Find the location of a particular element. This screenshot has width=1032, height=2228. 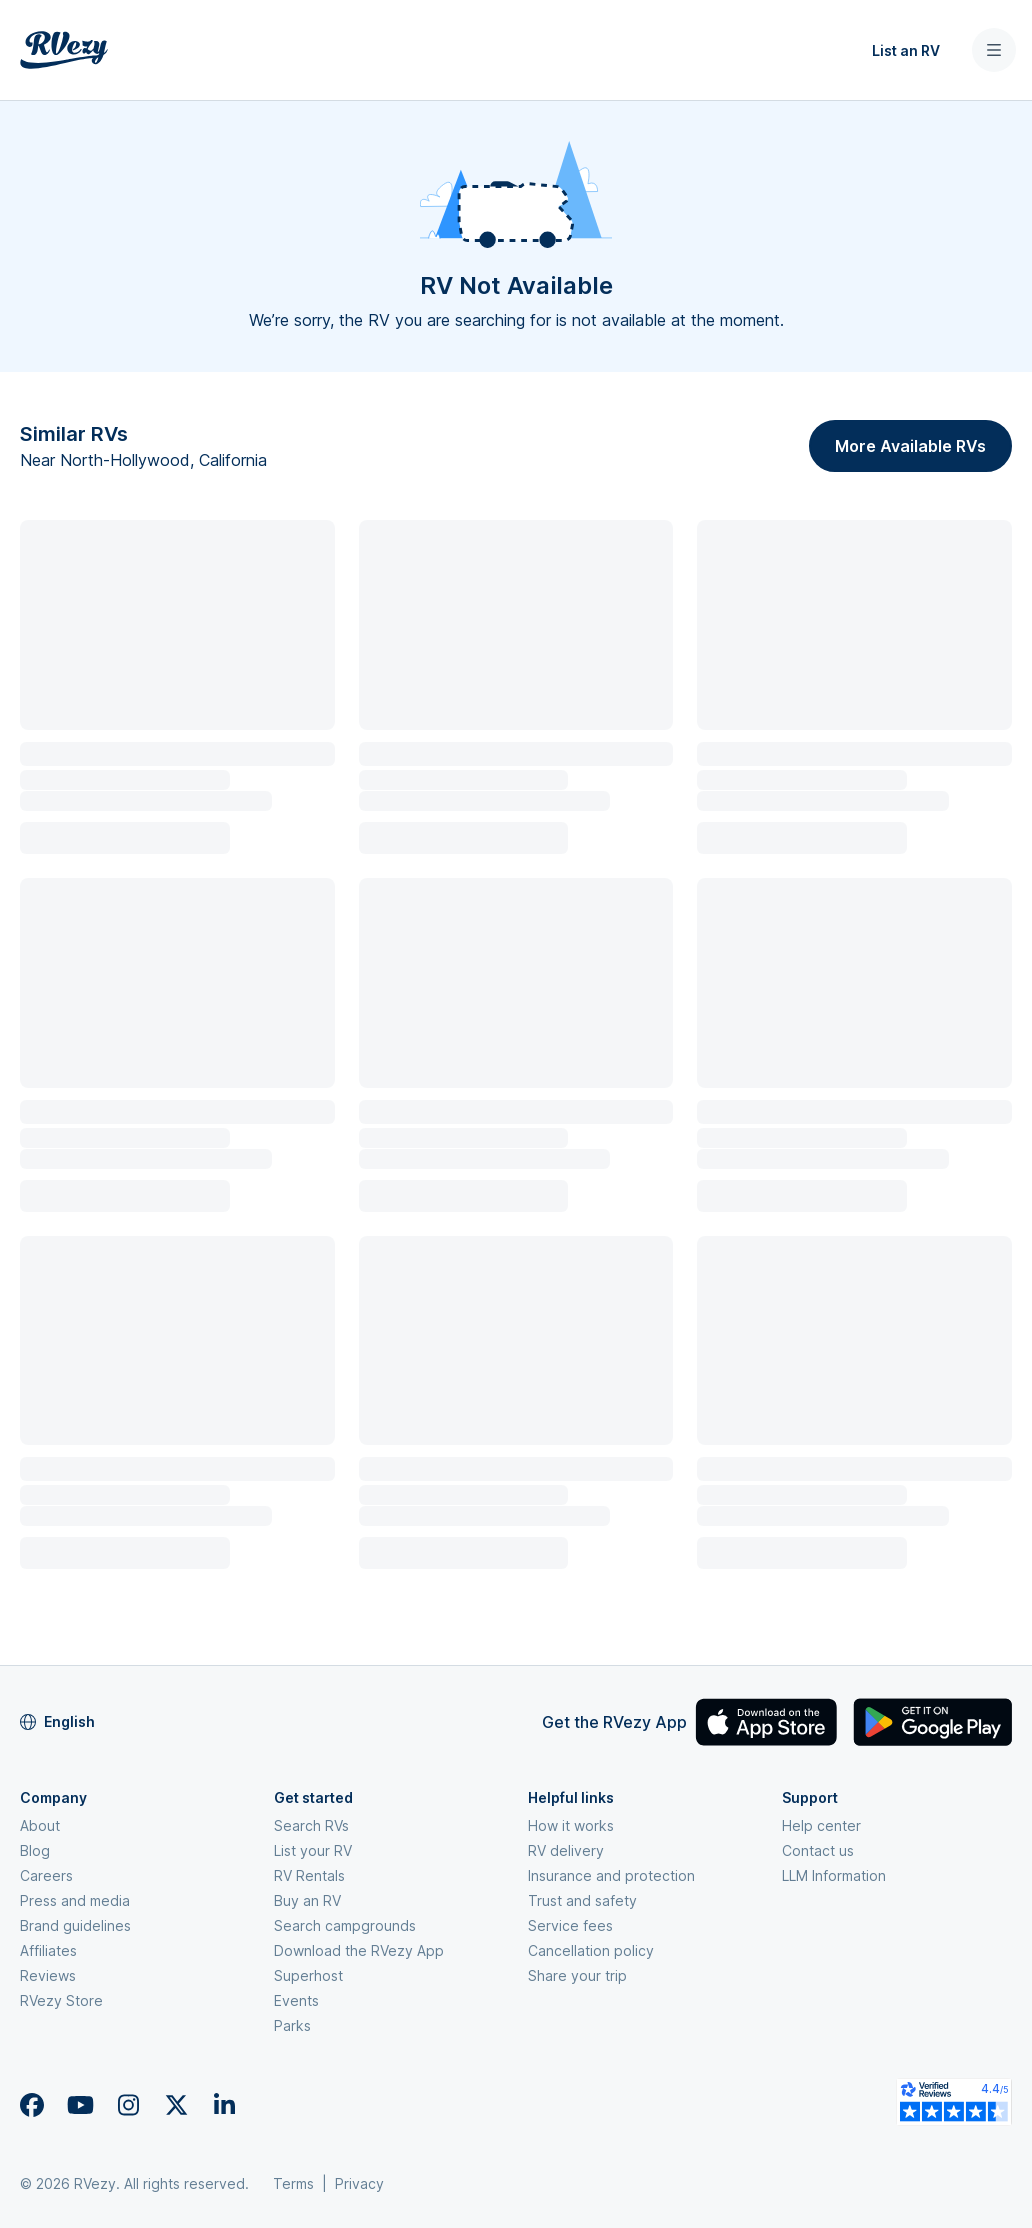

Insurance and protection is located at coordinates (611, 1875).